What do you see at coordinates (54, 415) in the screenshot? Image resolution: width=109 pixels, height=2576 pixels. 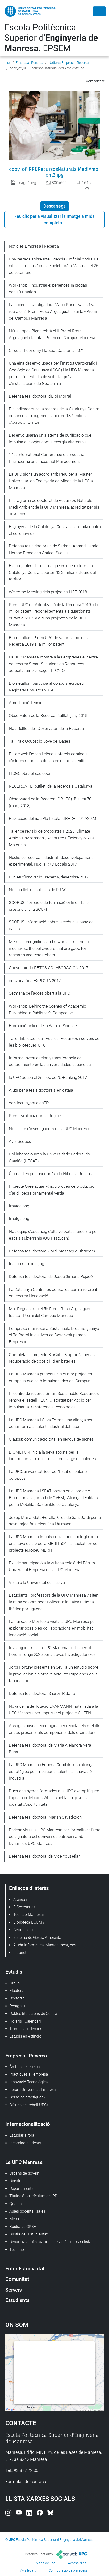 I see `Els indicadors de la recerca de la Catalunya Central continuen en augment i aporten 13,6 milions d’euros al territori` at bounding box center [54, 415].